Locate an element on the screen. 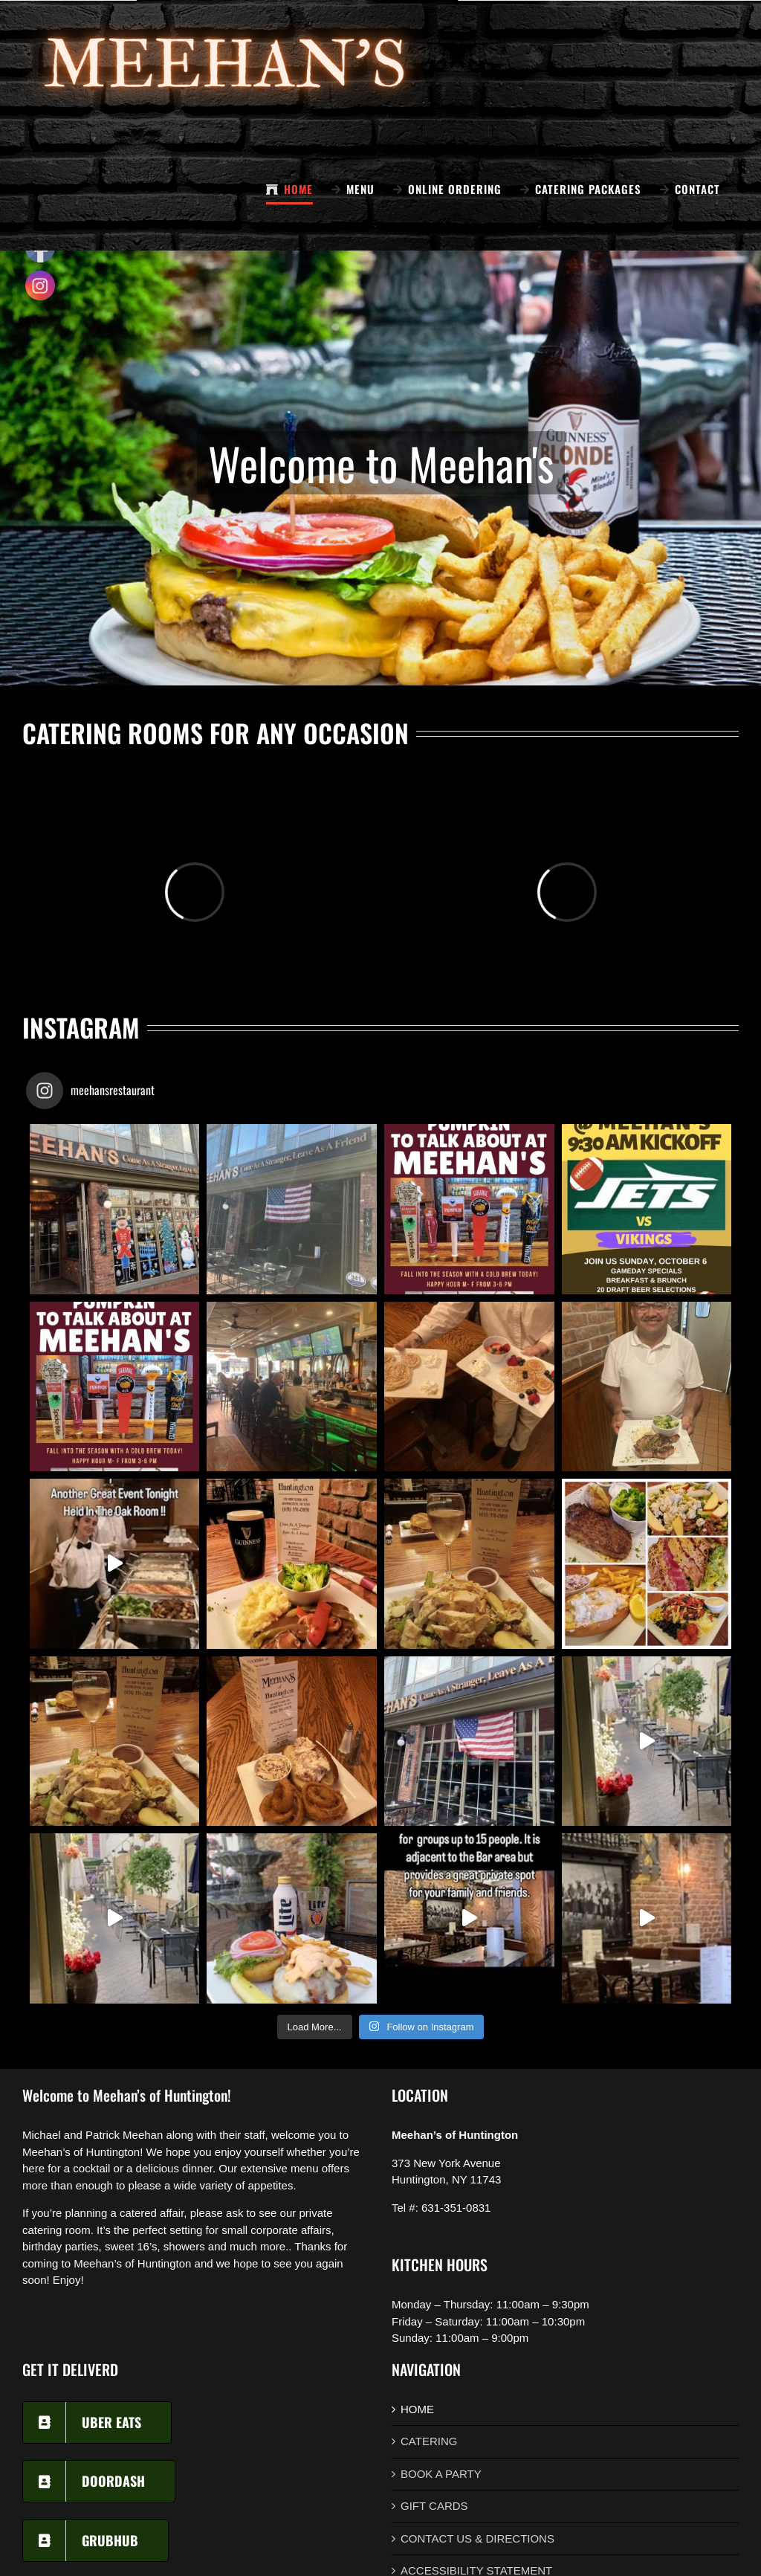 Image resolution: width=761 pixels, height=2576 pixels. BOOK A PARTY is located at coordinates (441, 2473).